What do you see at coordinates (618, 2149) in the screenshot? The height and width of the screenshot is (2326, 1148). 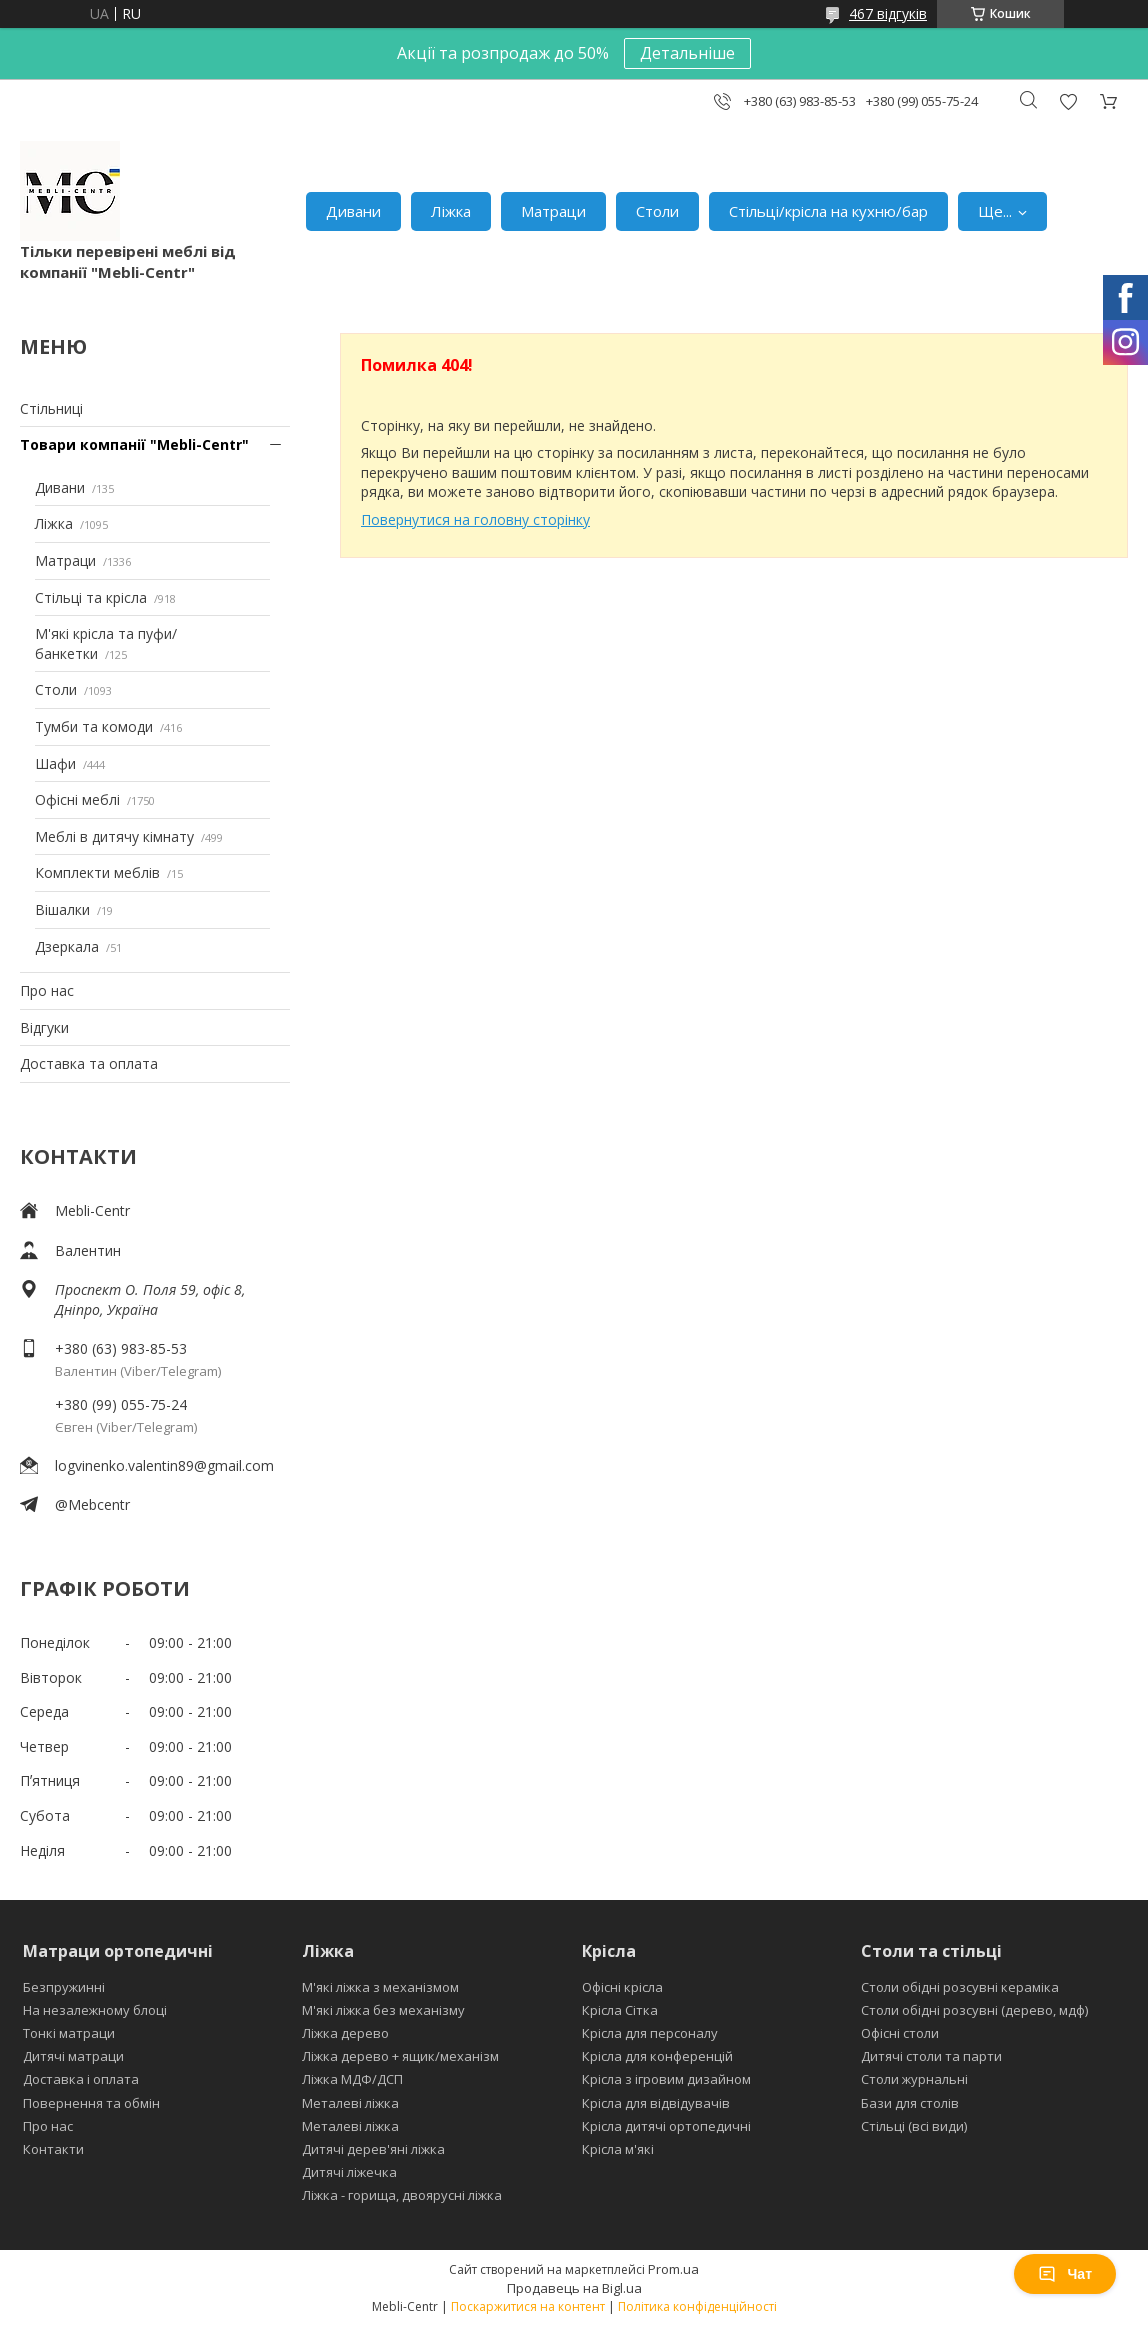 I see `Крісла м'які` at bounding box center [618, 2149].